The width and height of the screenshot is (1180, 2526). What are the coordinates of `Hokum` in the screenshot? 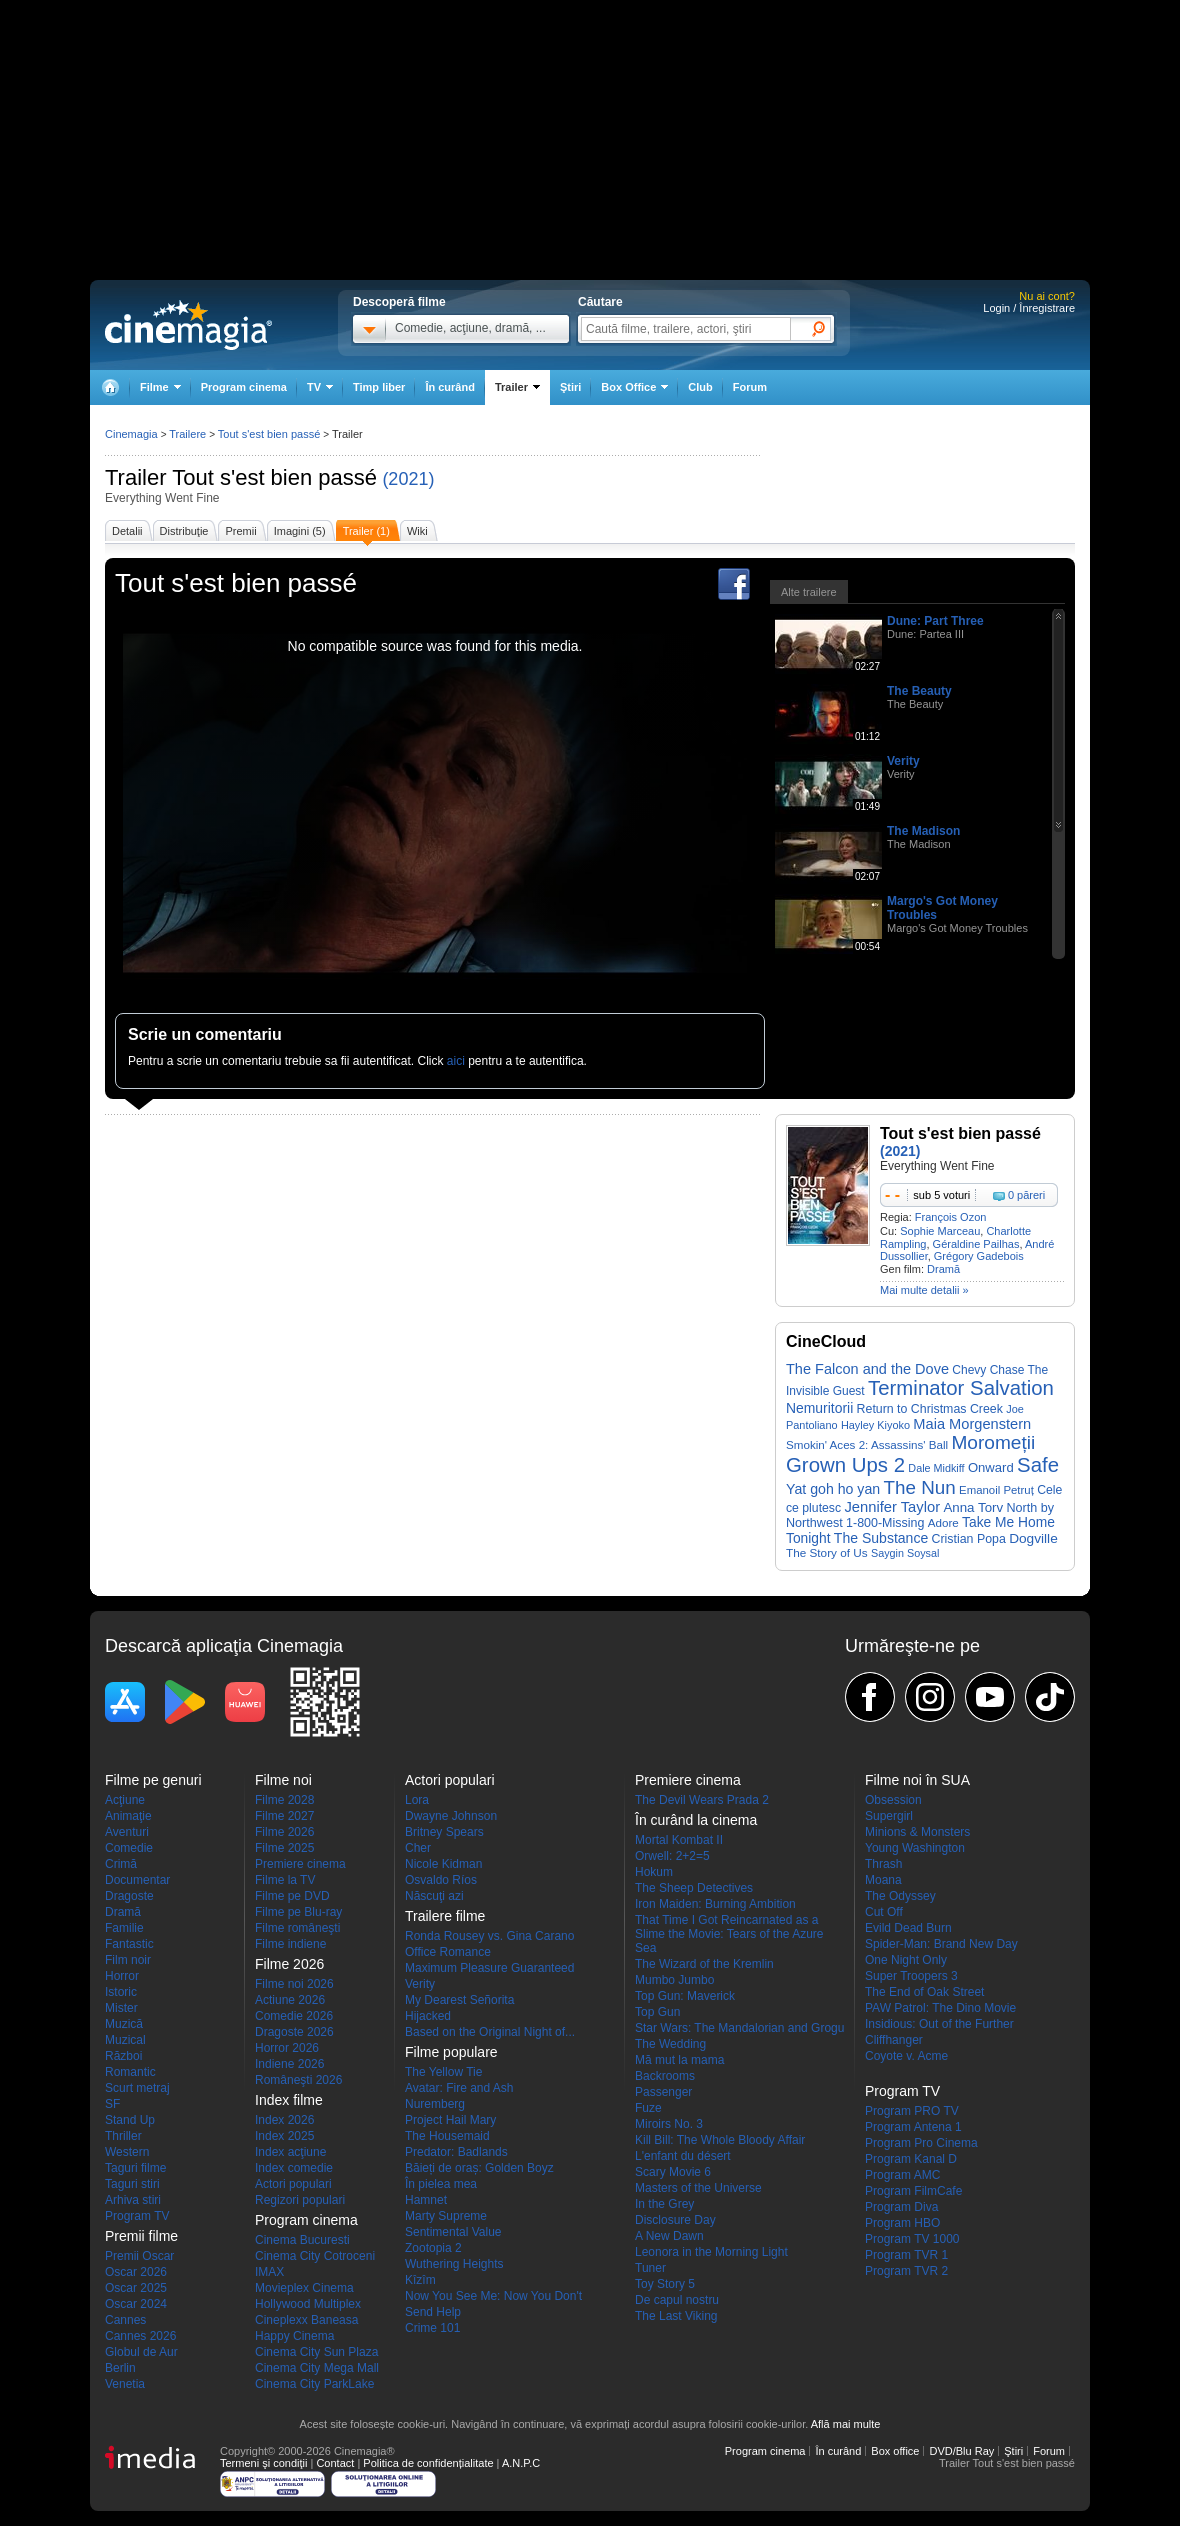 It's located at (654, 1872).